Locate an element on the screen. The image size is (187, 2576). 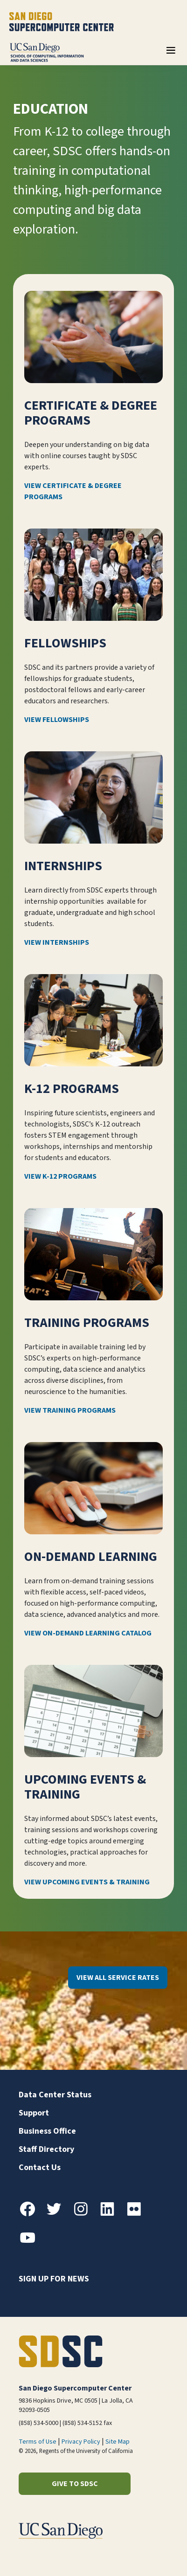
Staff Directory is located at coordinates (46, 2149).